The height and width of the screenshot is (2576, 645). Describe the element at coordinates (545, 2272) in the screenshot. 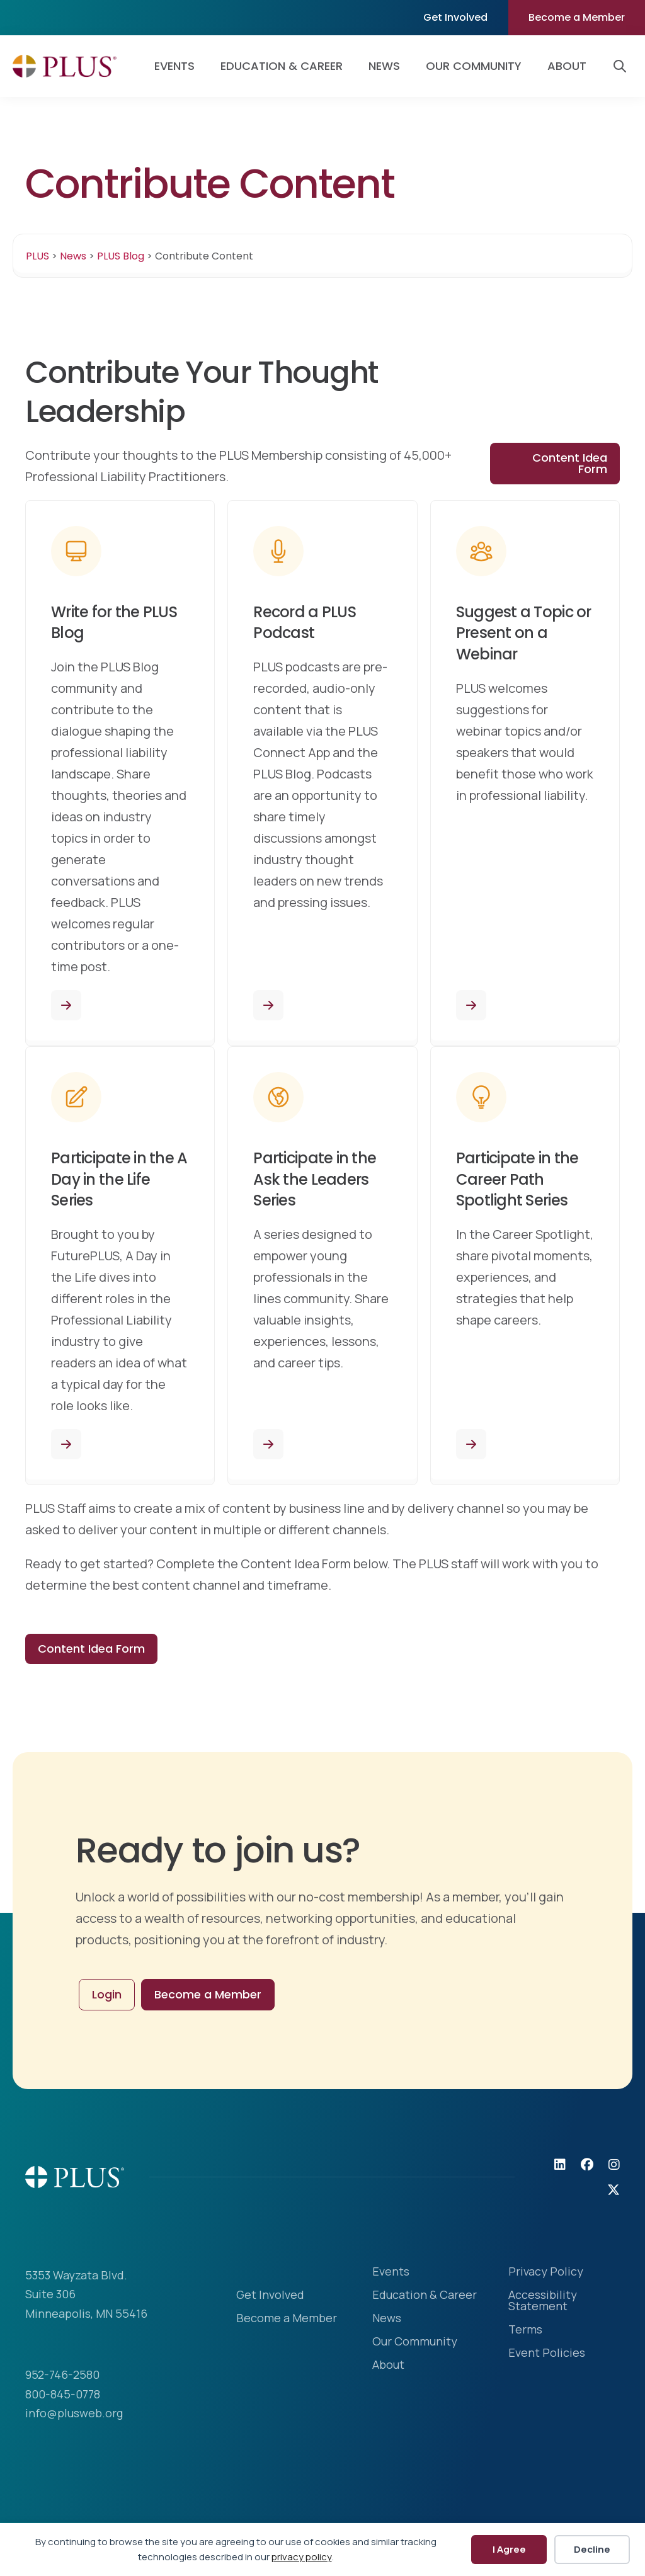

I see `Privacy Policy [menuitem]` at that location.